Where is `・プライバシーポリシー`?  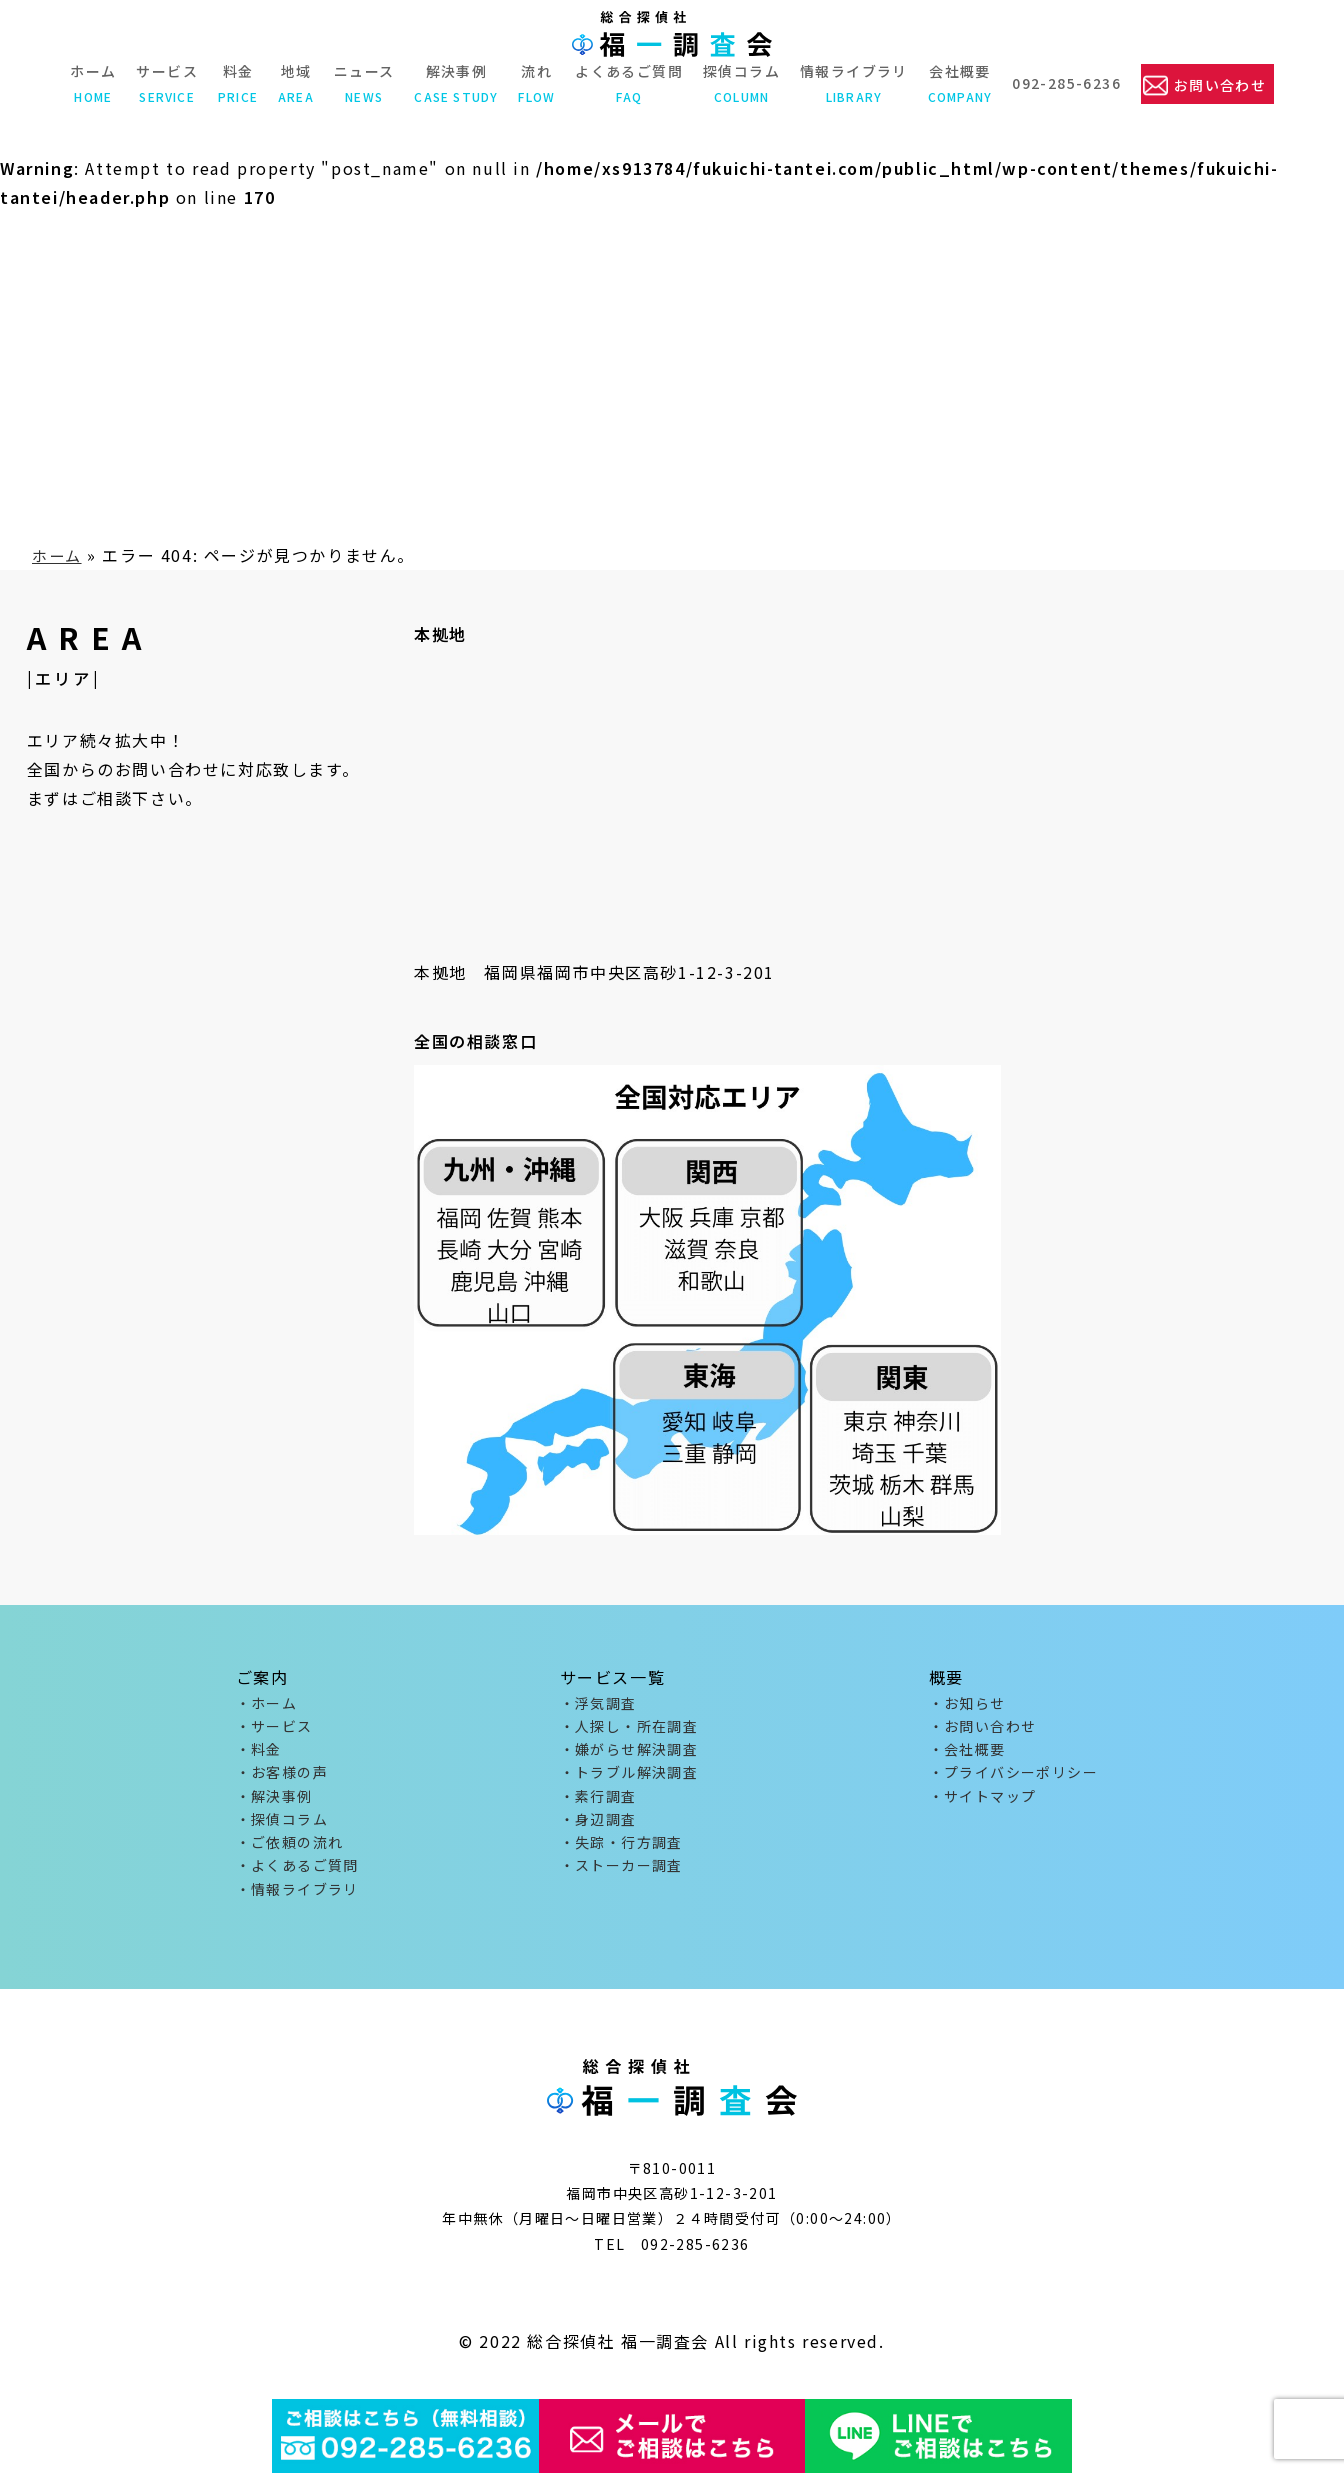
・プライバシーポリシー is located at coordinates (1013, 1779).